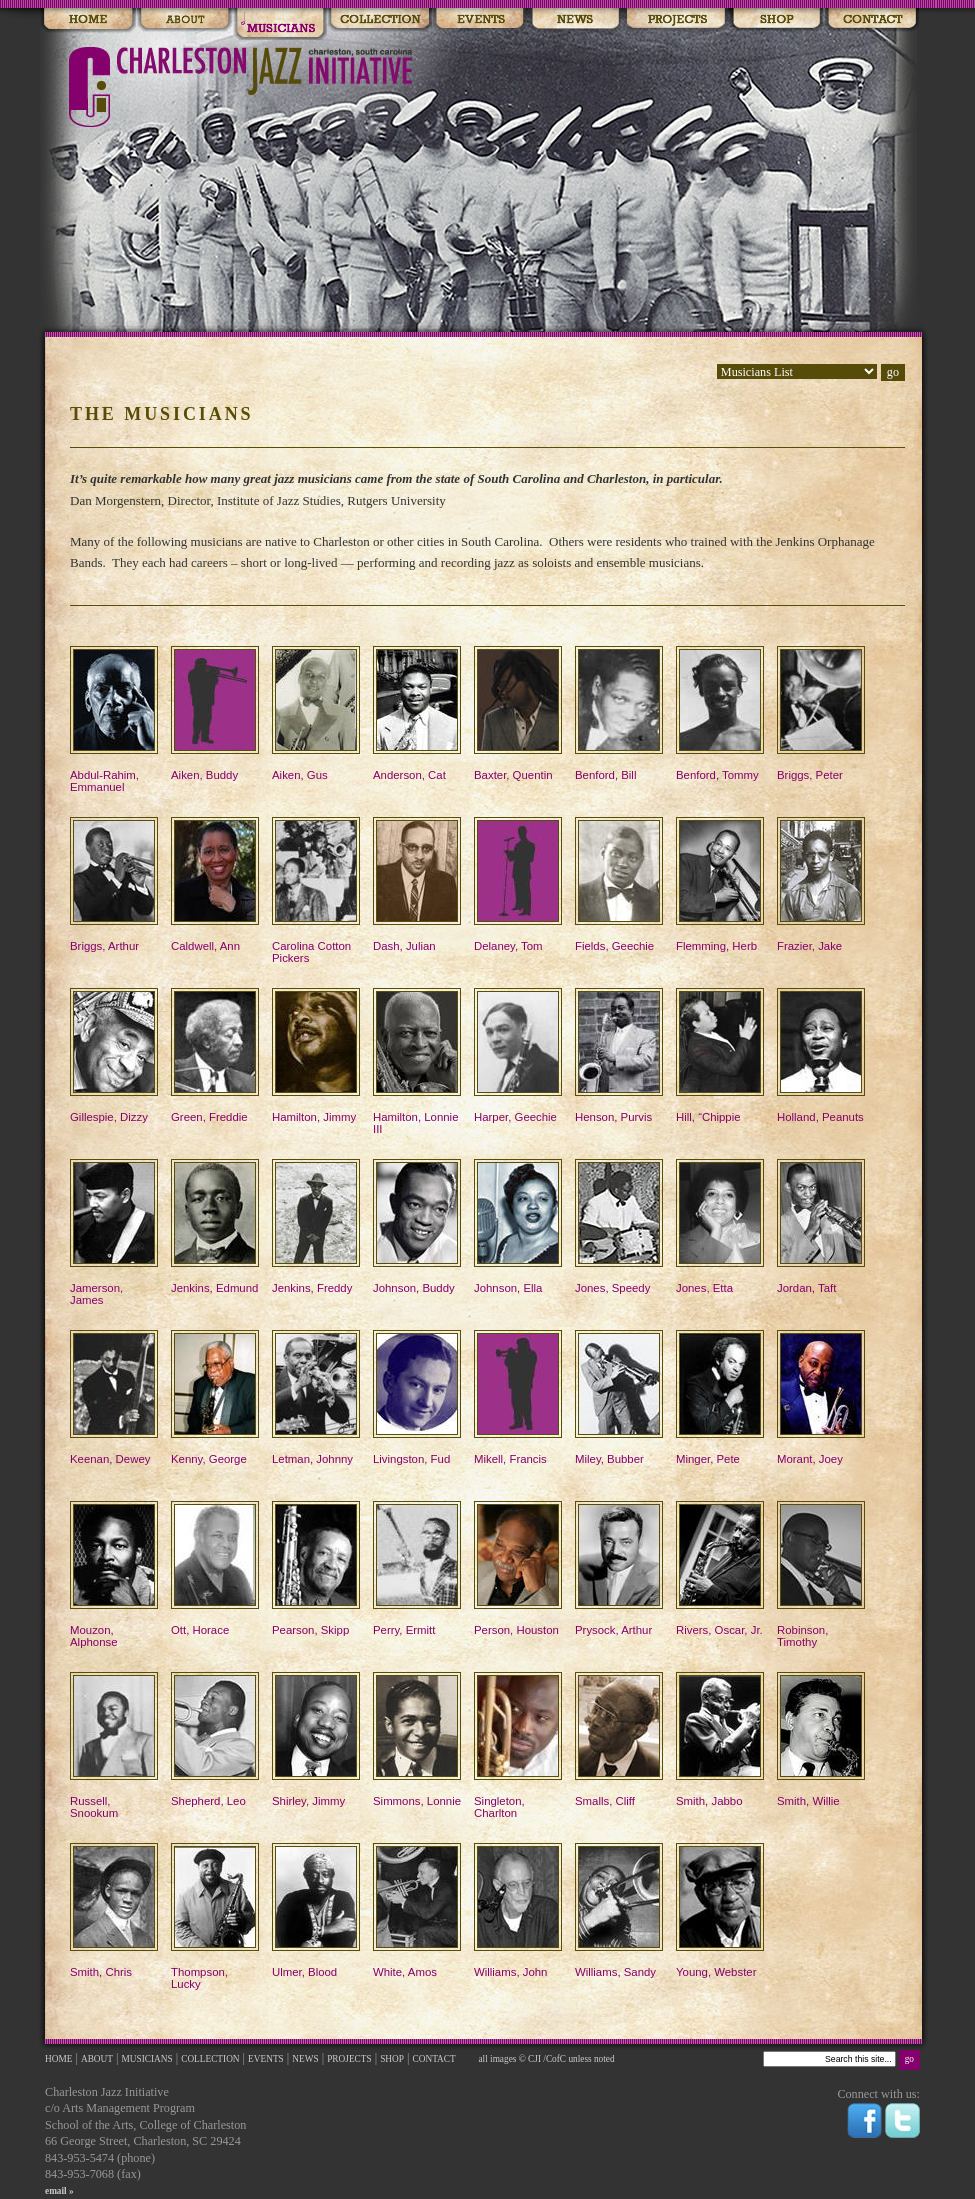 The image size is (975, 2199). I want to click on Delaney, Tom, so click(518, 884).